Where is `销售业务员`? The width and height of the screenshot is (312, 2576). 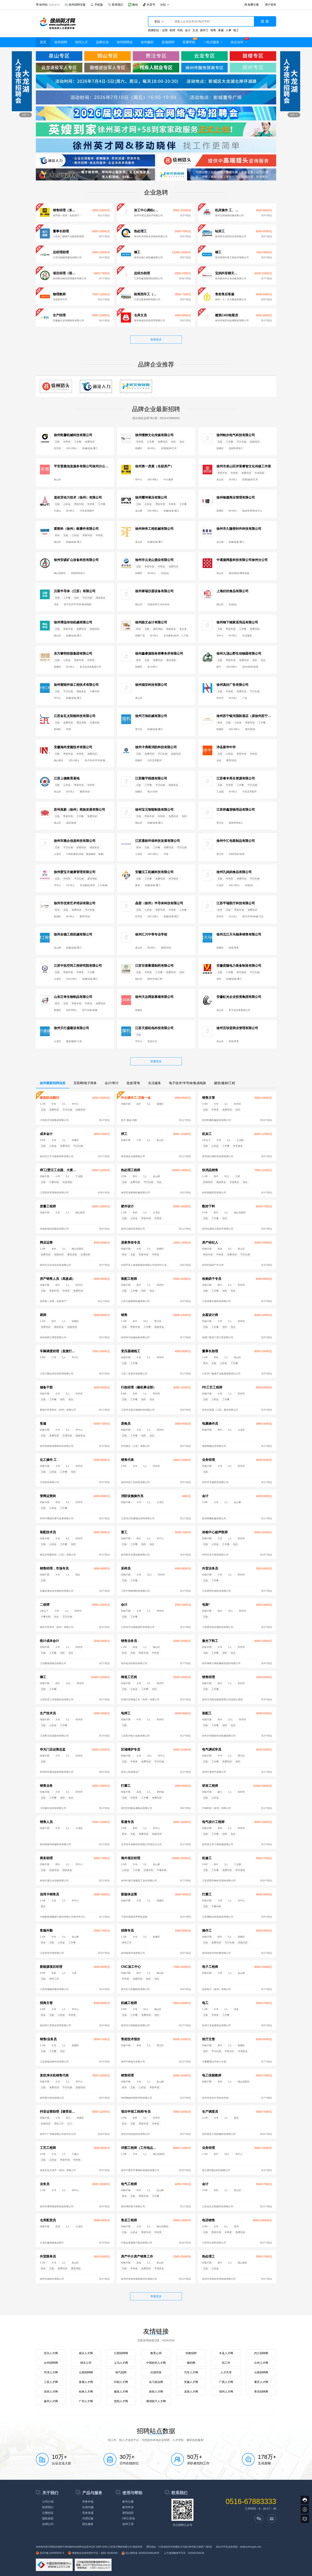 销售业务员 is located at coordinates (129, 1641).